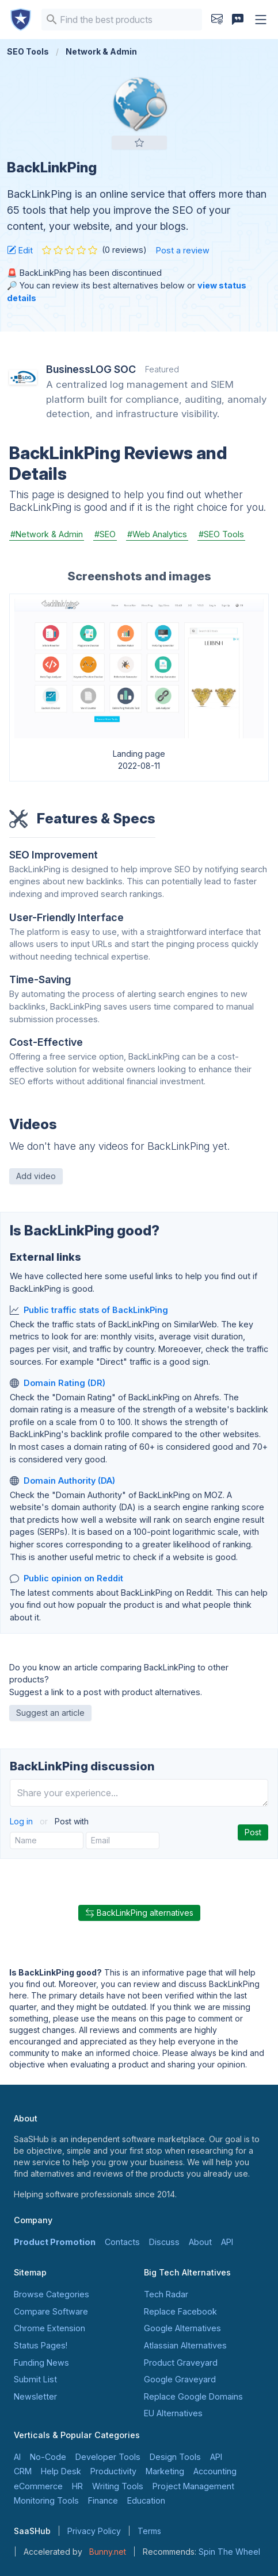 This screenshot has height=2576, width=278. What do you see at coordinates (149, 2531) in the screenshot?
I see `Terms` at bounding box center [149, 2531].